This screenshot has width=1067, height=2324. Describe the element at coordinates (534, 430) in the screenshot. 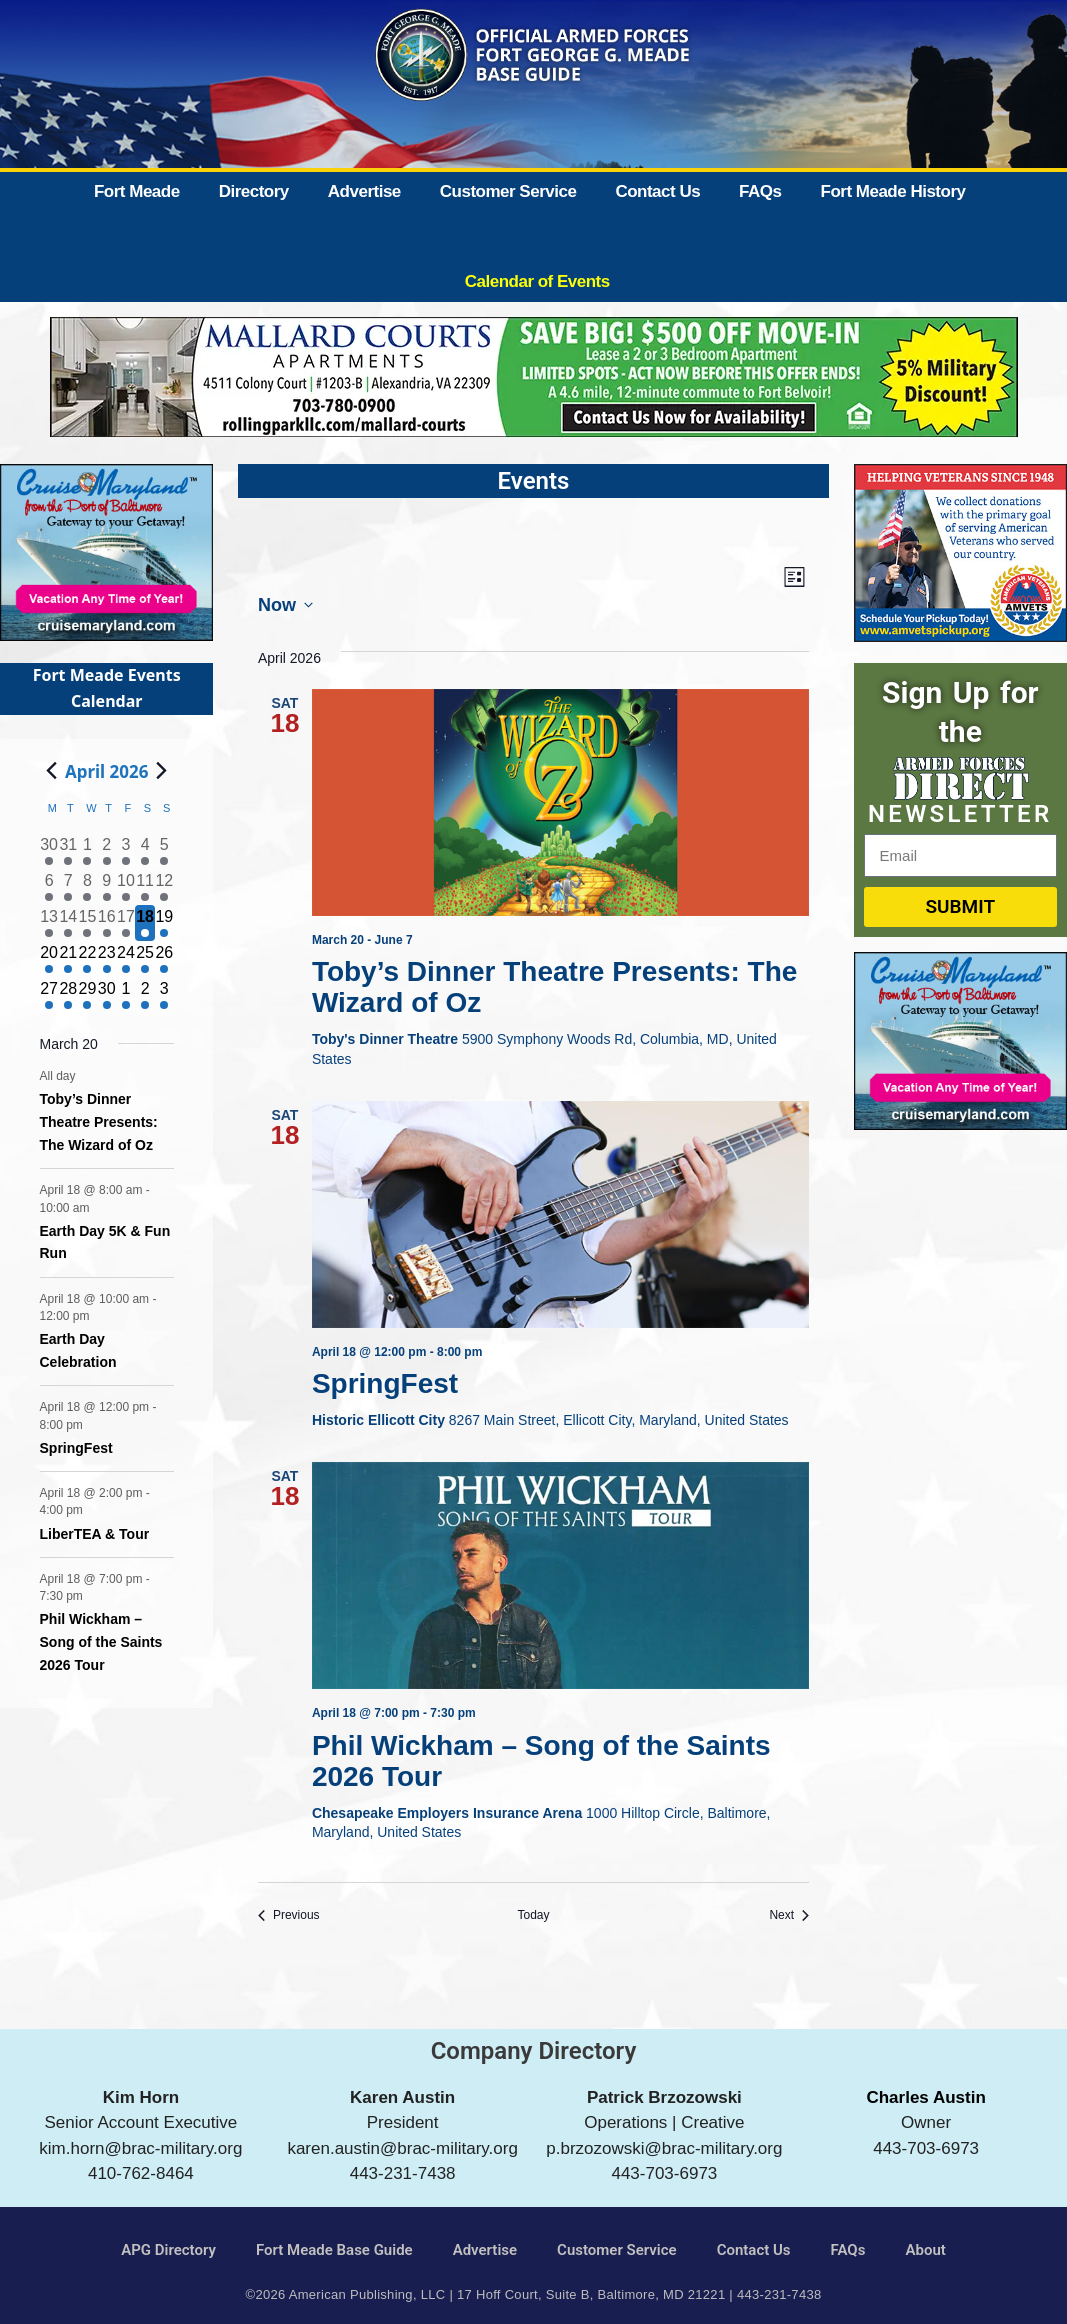

I see `[Mallard Court Apartments]` at that location.